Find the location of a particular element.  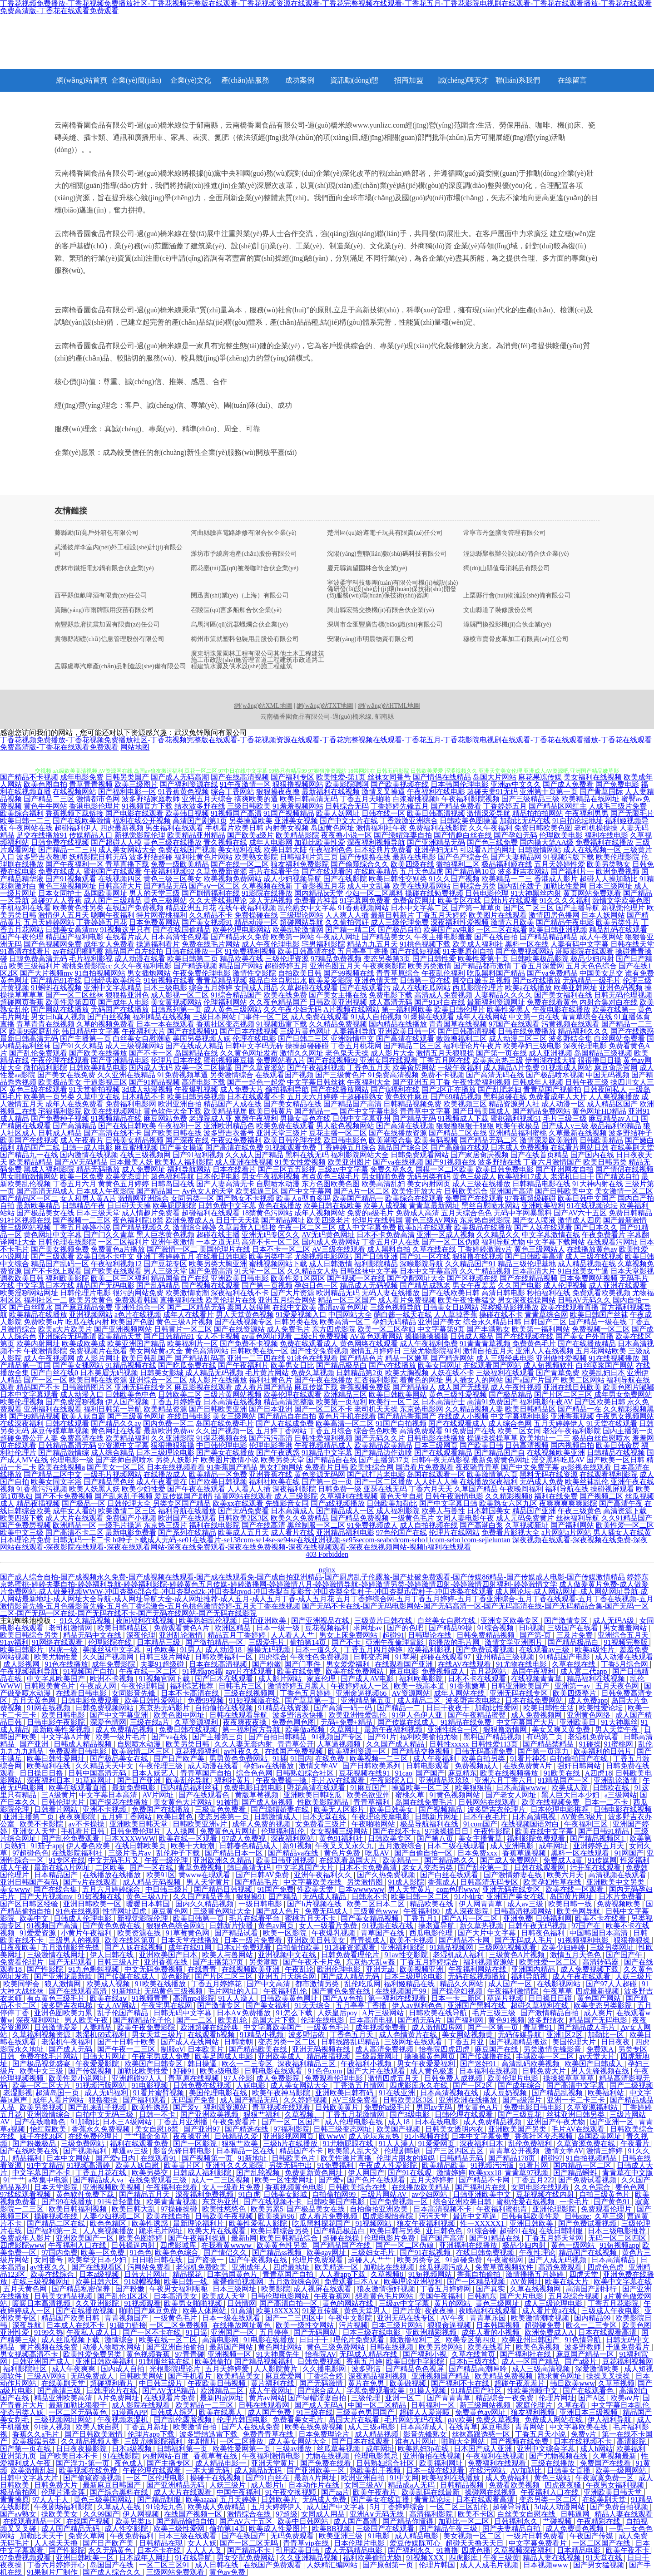

91影院在线播放 is located at coordinates (267, 893).